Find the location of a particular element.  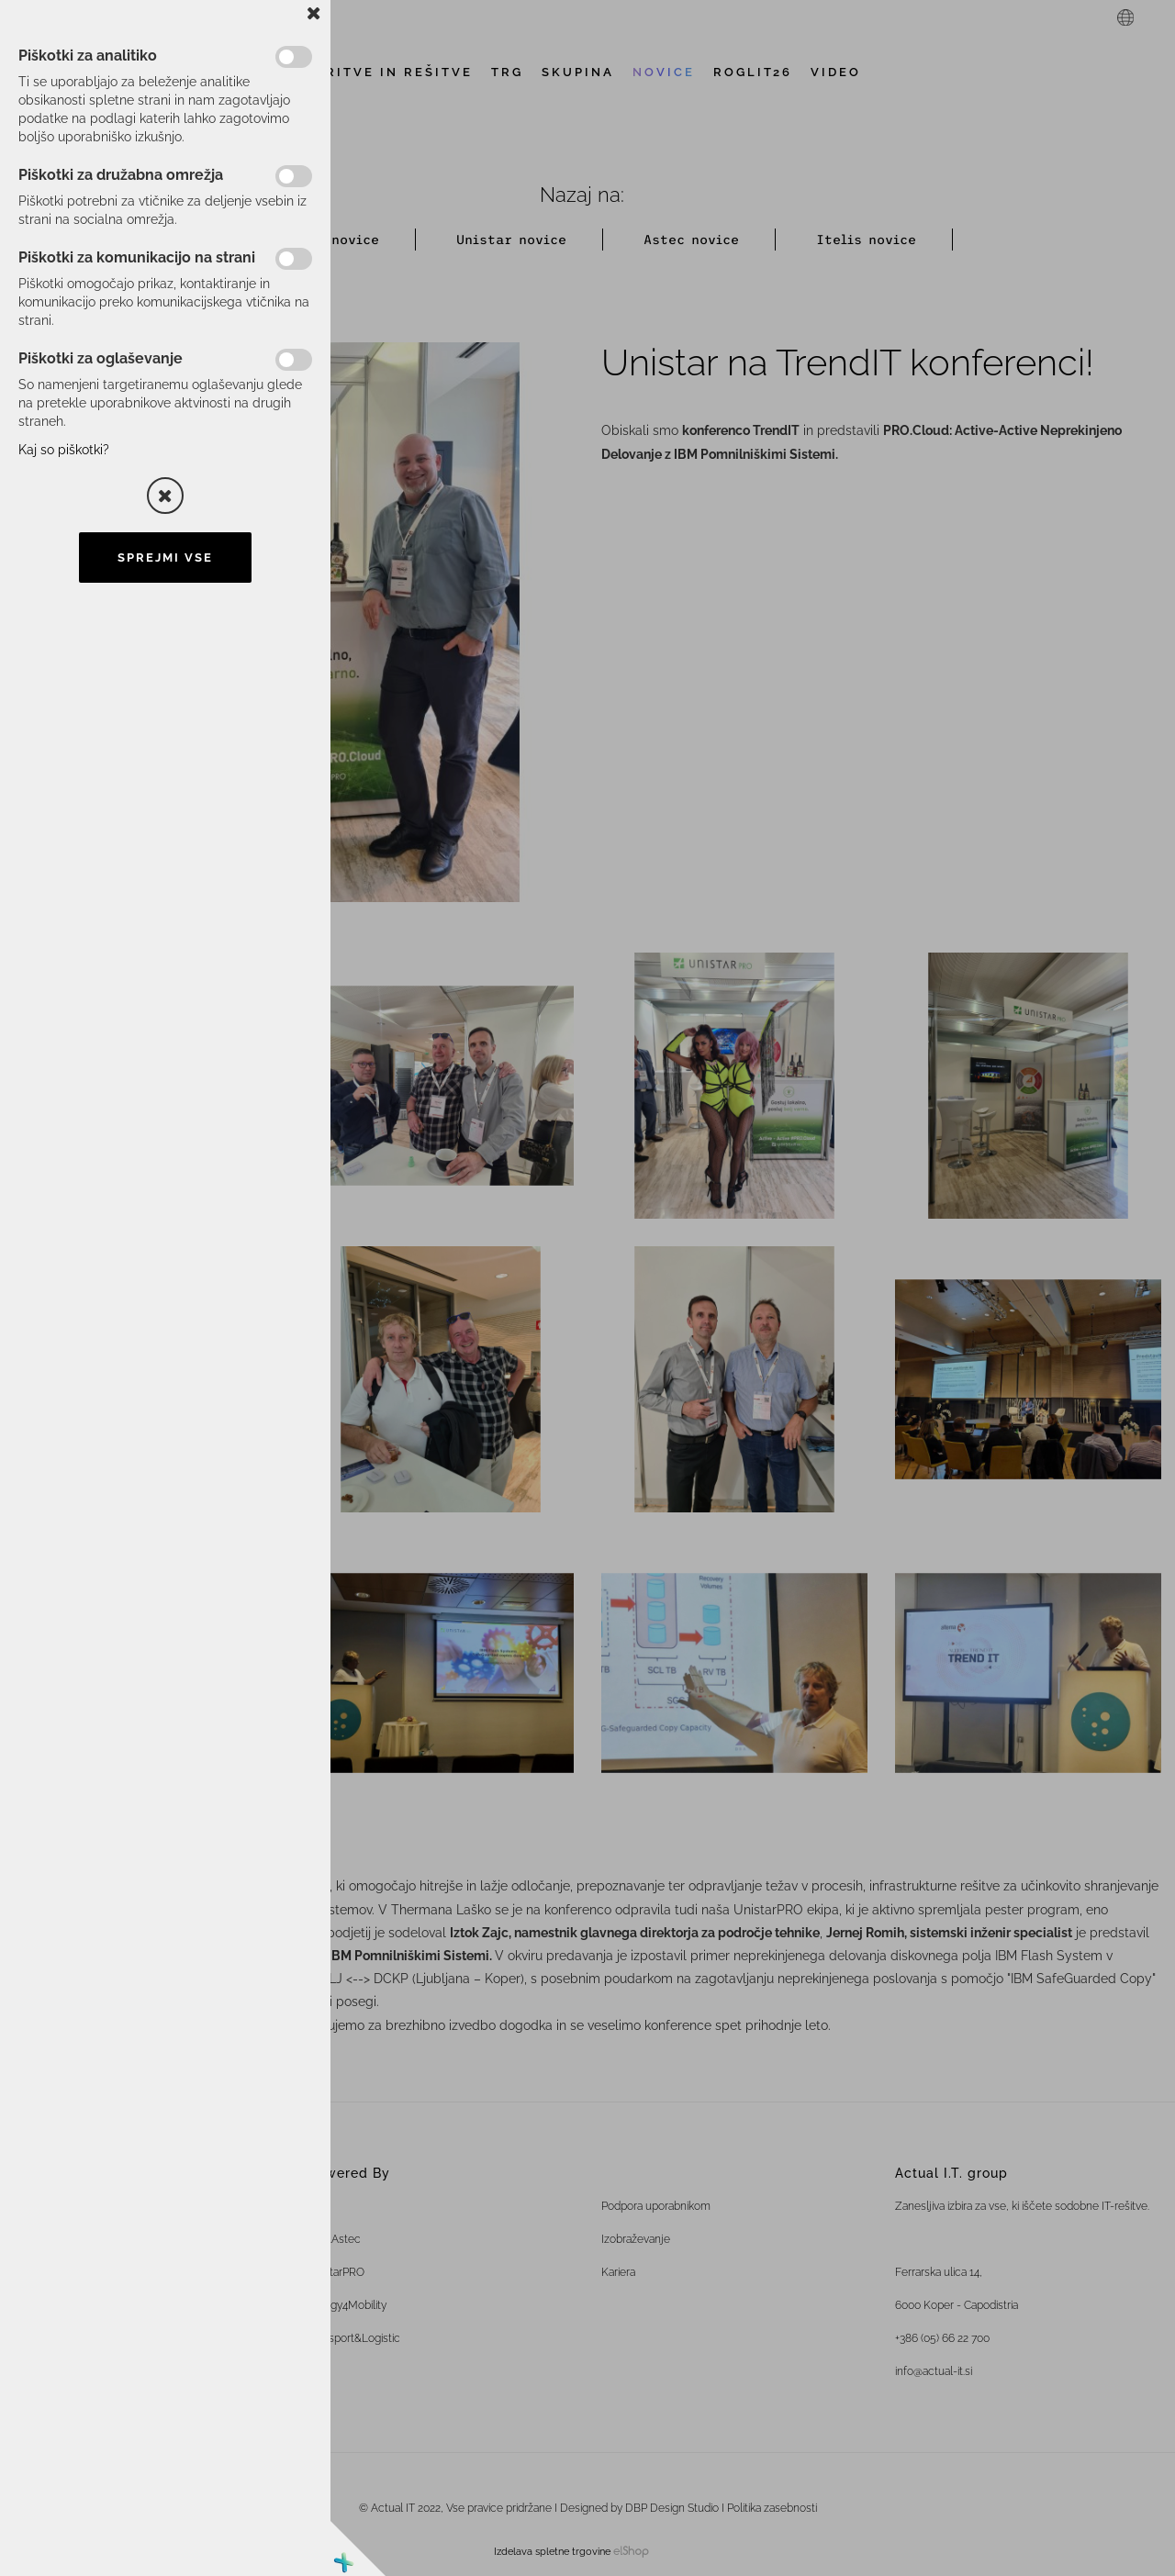

Sprejmi vse is located at coordinates (165, 557).